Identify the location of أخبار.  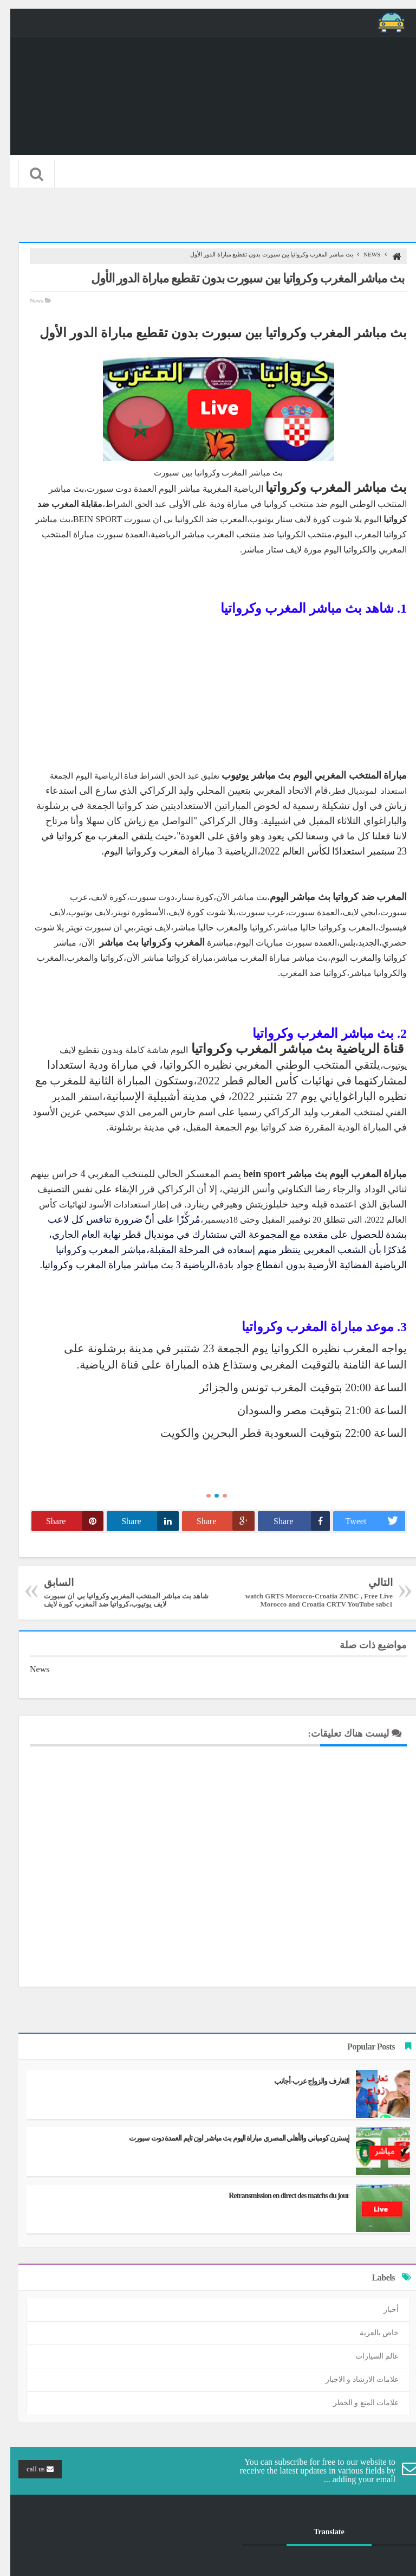
(380, 2309).